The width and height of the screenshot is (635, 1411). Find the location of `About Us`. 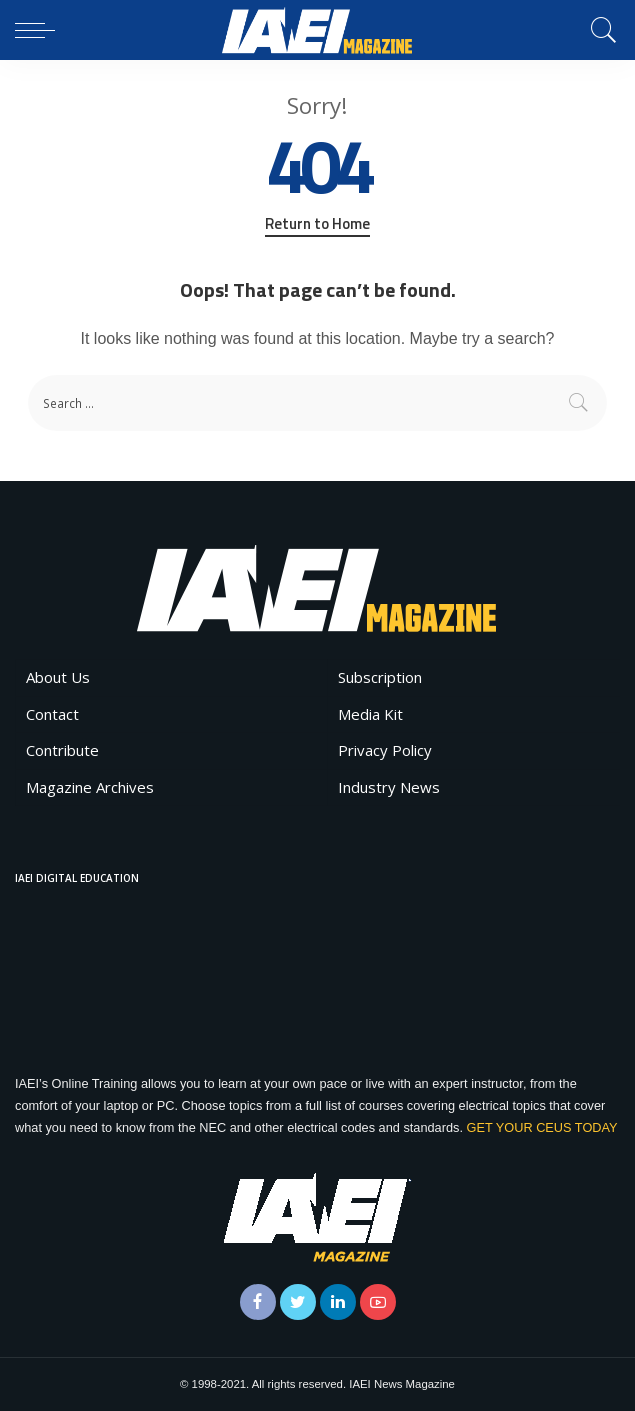

About Us is located at coordinates (58, 677).